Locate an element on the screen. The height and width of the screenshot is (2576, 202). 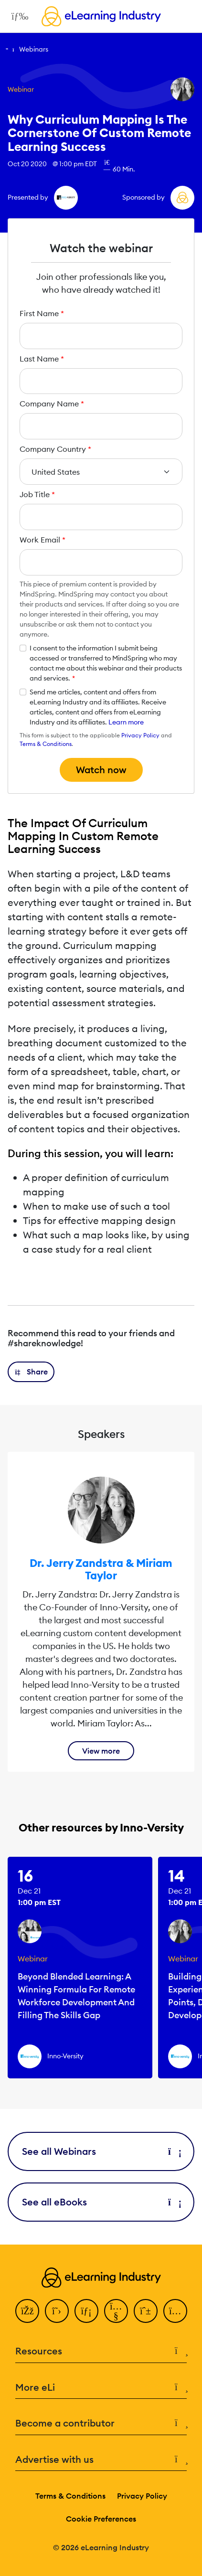
Last Name is located at coordinates (42, 358).